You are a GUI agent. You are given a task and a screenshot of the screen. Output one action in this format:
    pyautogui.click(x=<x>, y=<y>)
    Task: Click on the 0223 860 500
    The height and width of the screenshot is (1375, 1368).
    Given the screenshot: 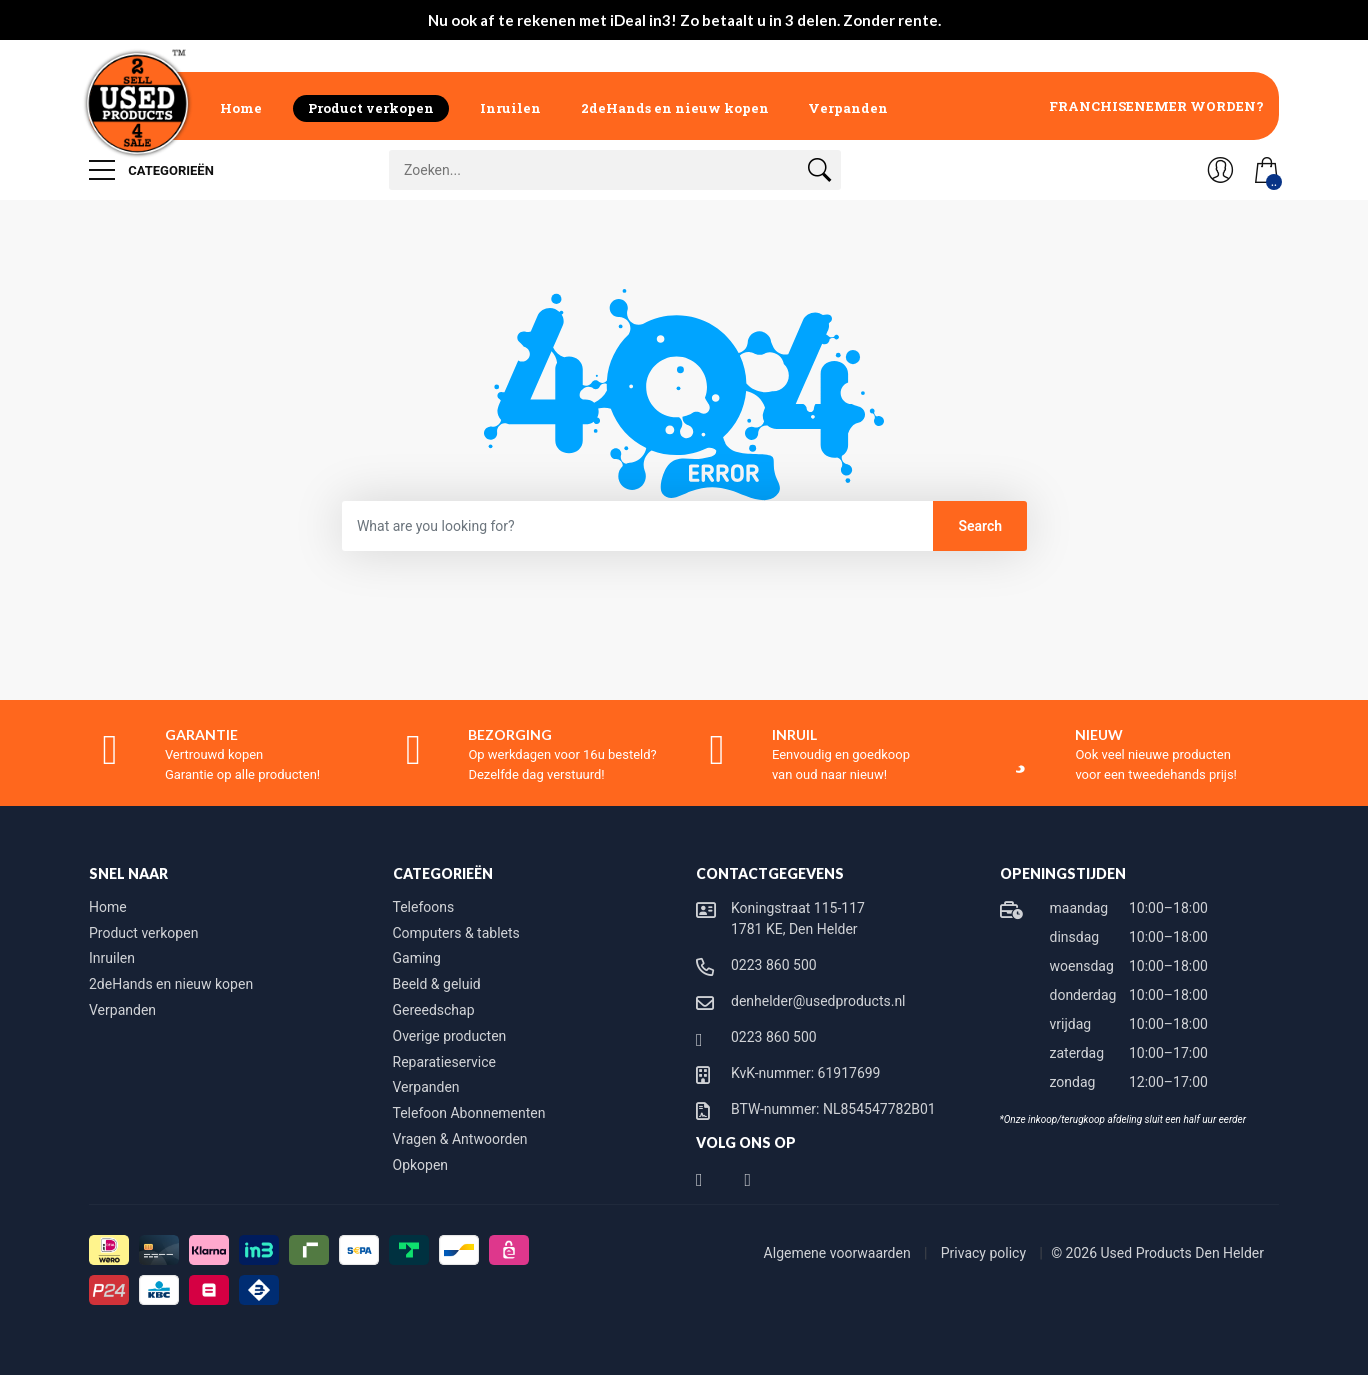 What is the action you would take?
    pyautogui.click(x=774, y=965)
    